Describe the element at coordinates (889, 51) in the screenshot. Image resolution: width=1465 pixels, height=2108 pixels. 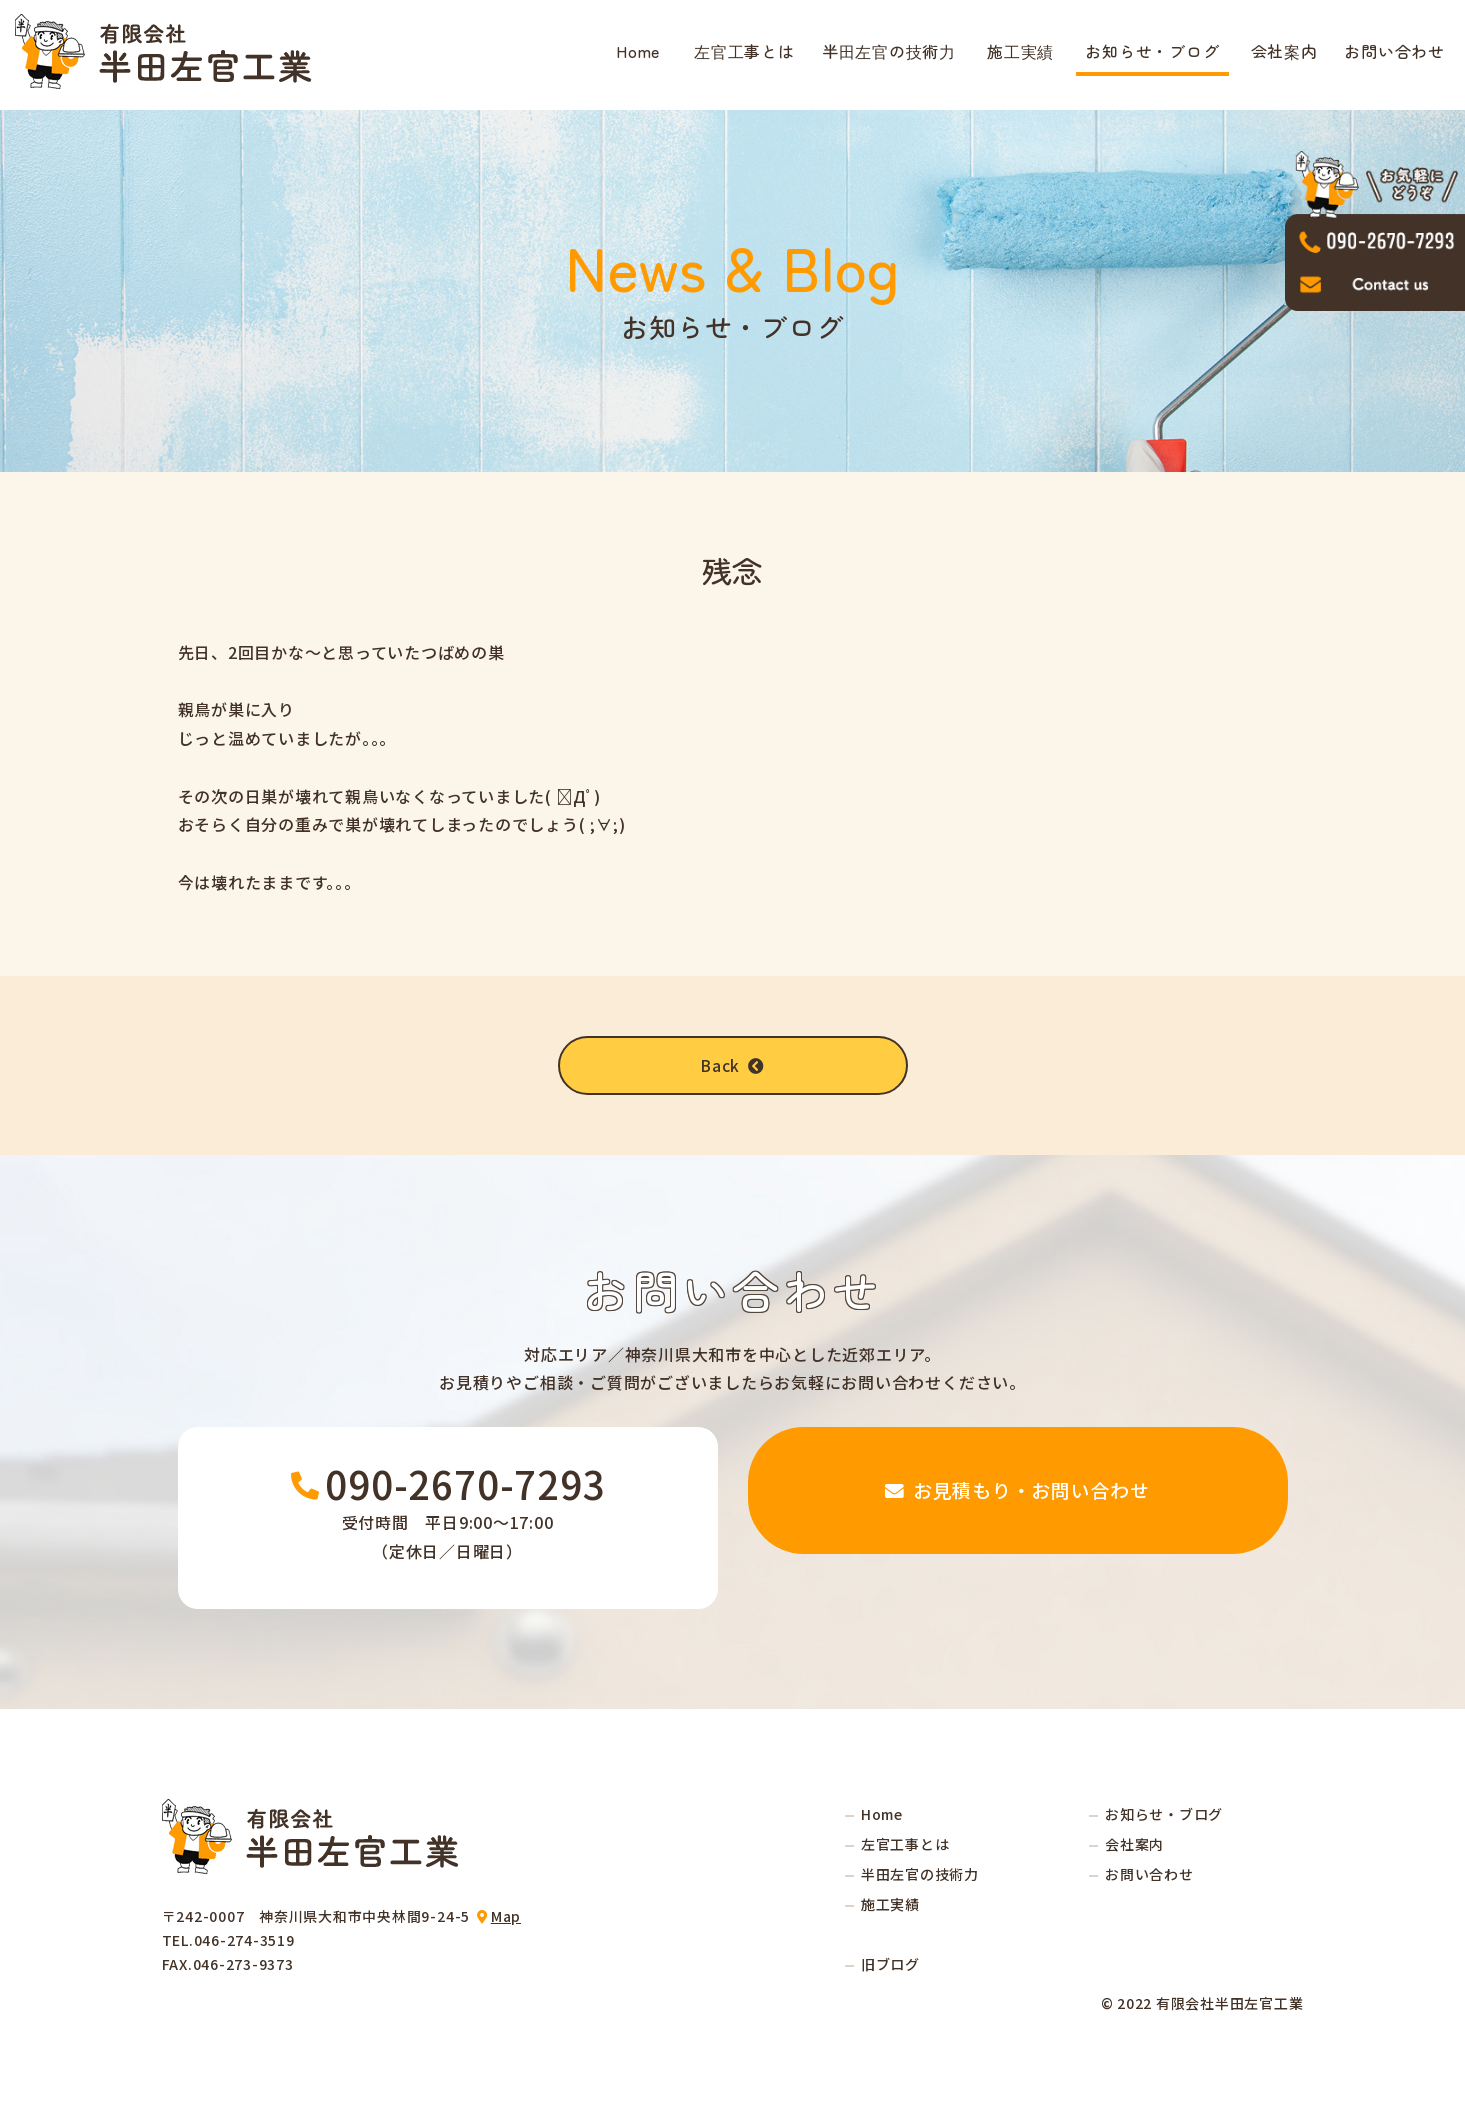
I see `半田左官の技術力` at that location.